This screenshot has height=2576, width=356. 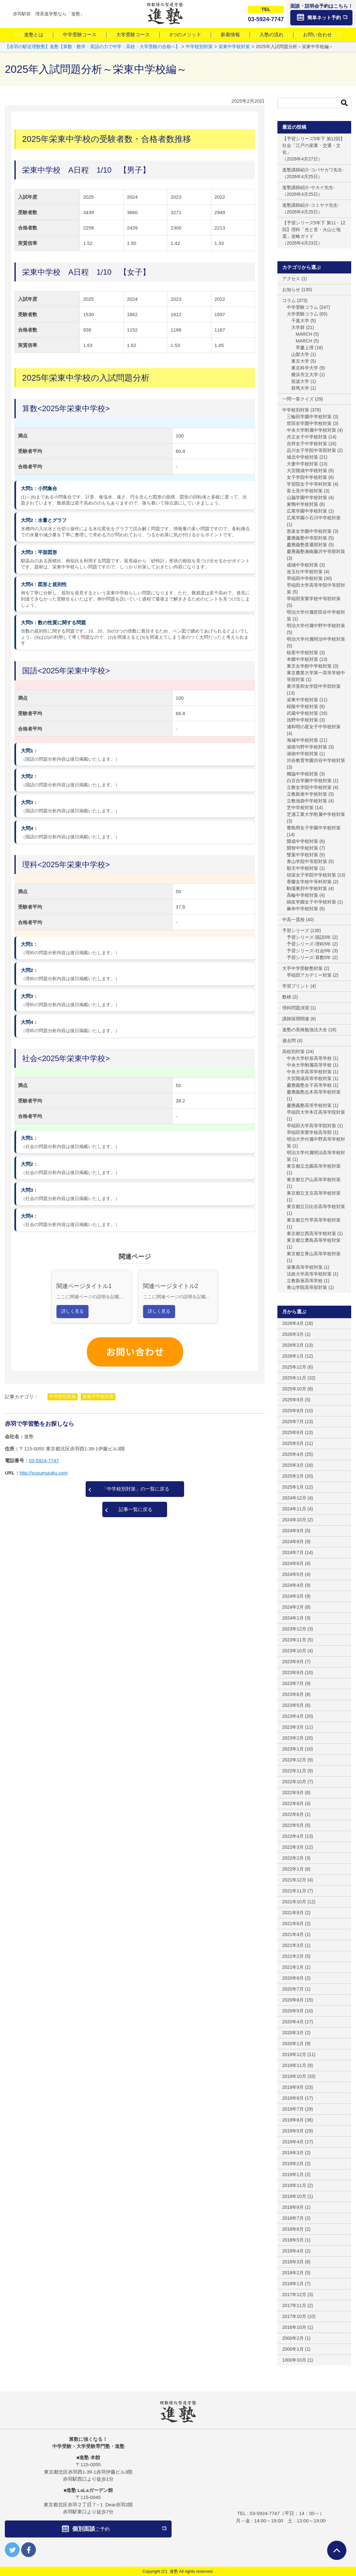 What do you see at coordinates (293, 1705) in the screenshot?
I see `2023年5月` at bounding box center [293, 1705].